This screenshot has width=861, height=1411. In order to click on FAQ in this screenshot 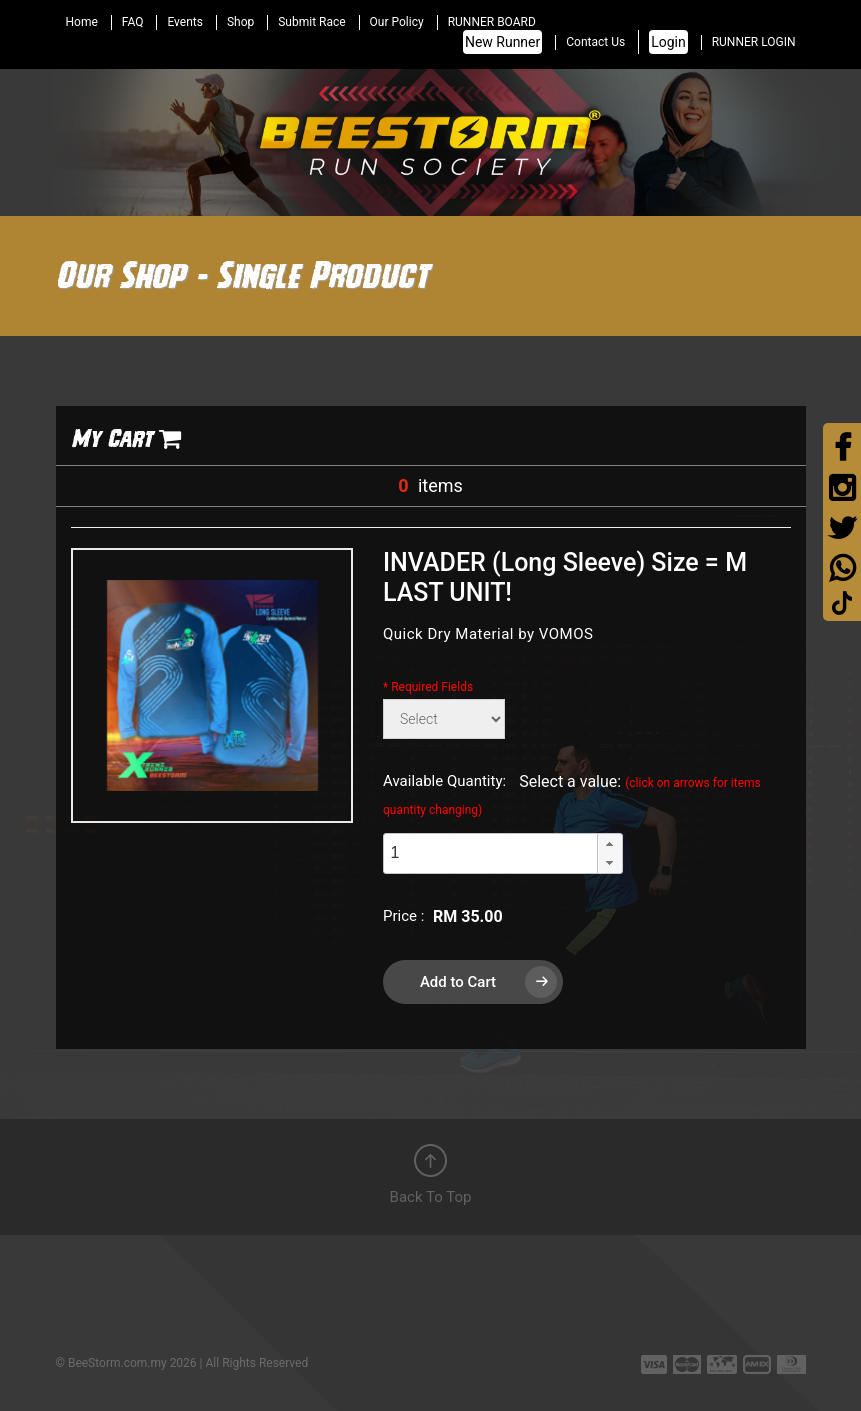, I will do `click(133, 22)`.